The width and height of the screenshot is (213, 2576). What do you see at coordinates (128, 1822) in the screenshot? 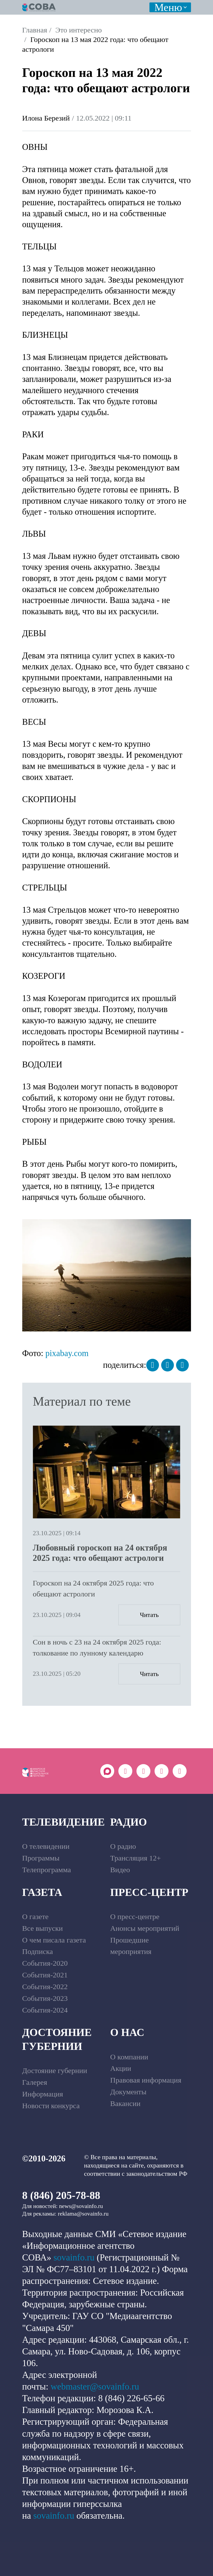
I see `Радио` at bounding box center [128, 1822].